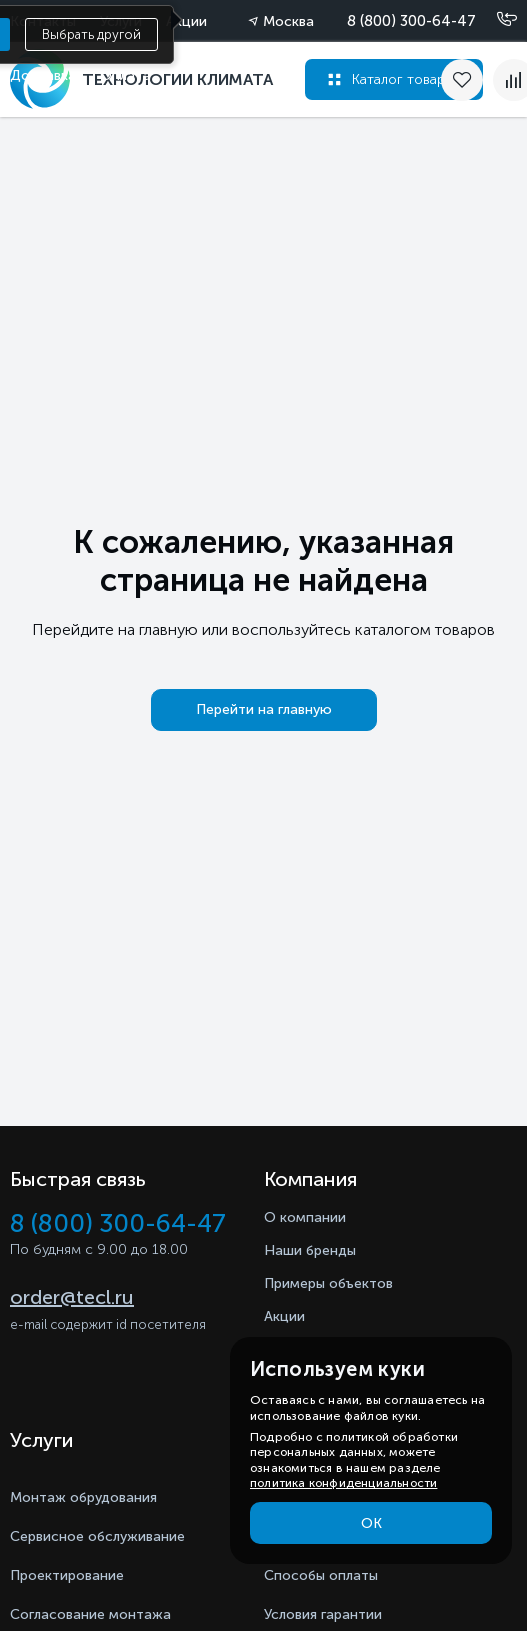 The width and height of the screenshot is (527, 1631). I want to click on Проектирование, so click(67, 1575).